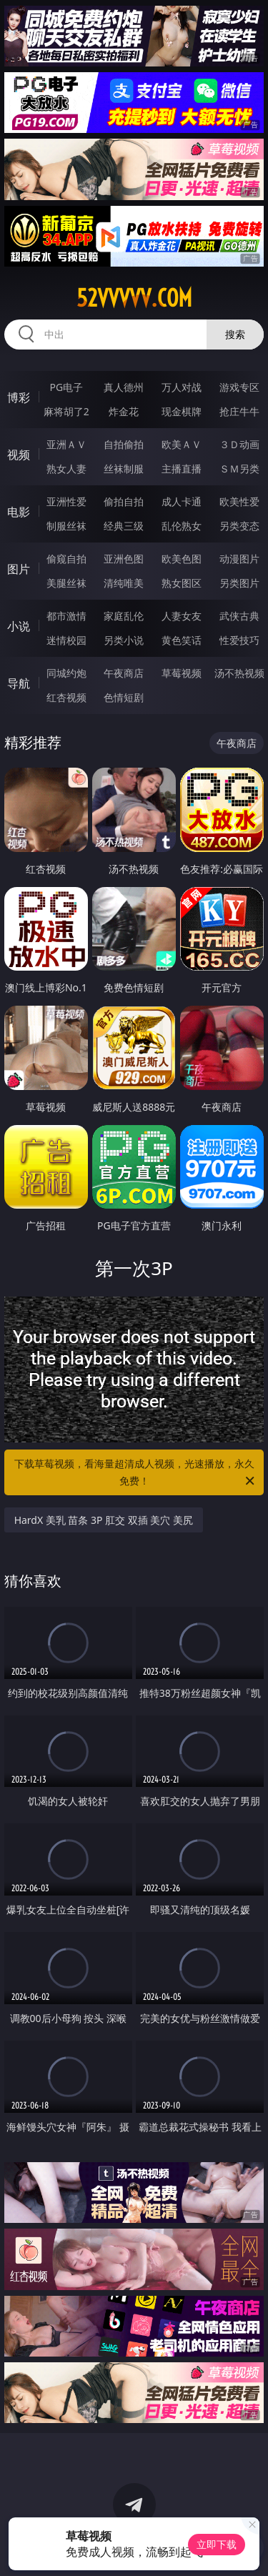 The width and height of the screenshot is (268, 2576). I want to click on 另类变态, so click(239, 525).